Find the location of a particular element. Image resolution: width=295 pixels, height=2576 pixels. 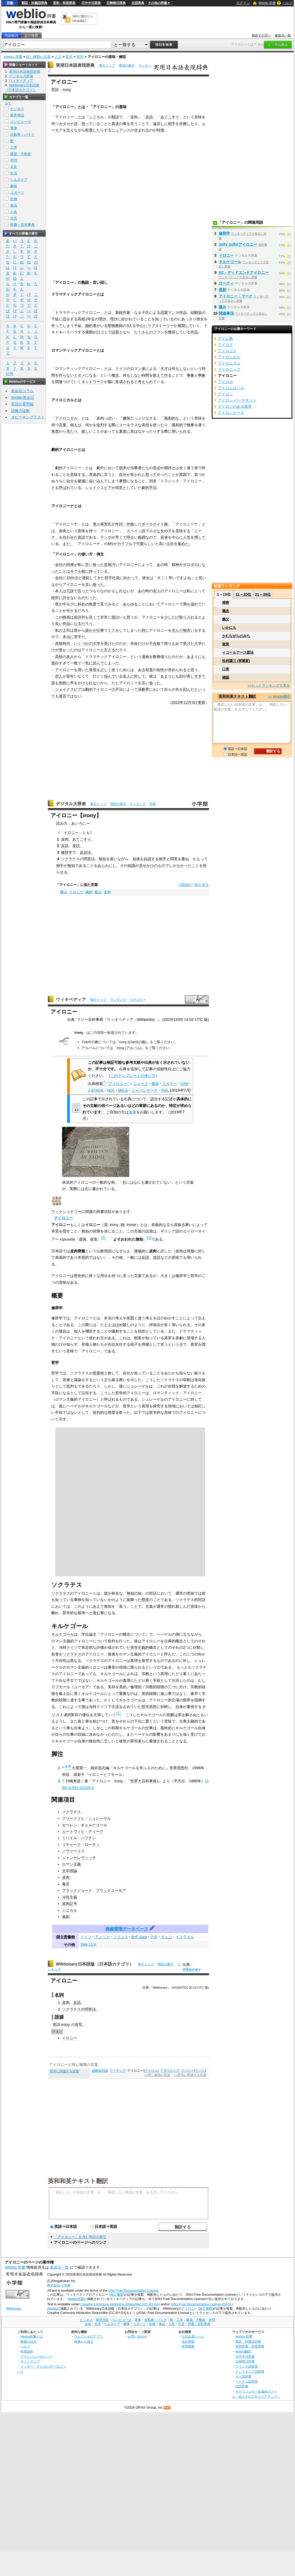

絶対に is located at coordinates (57, 597).